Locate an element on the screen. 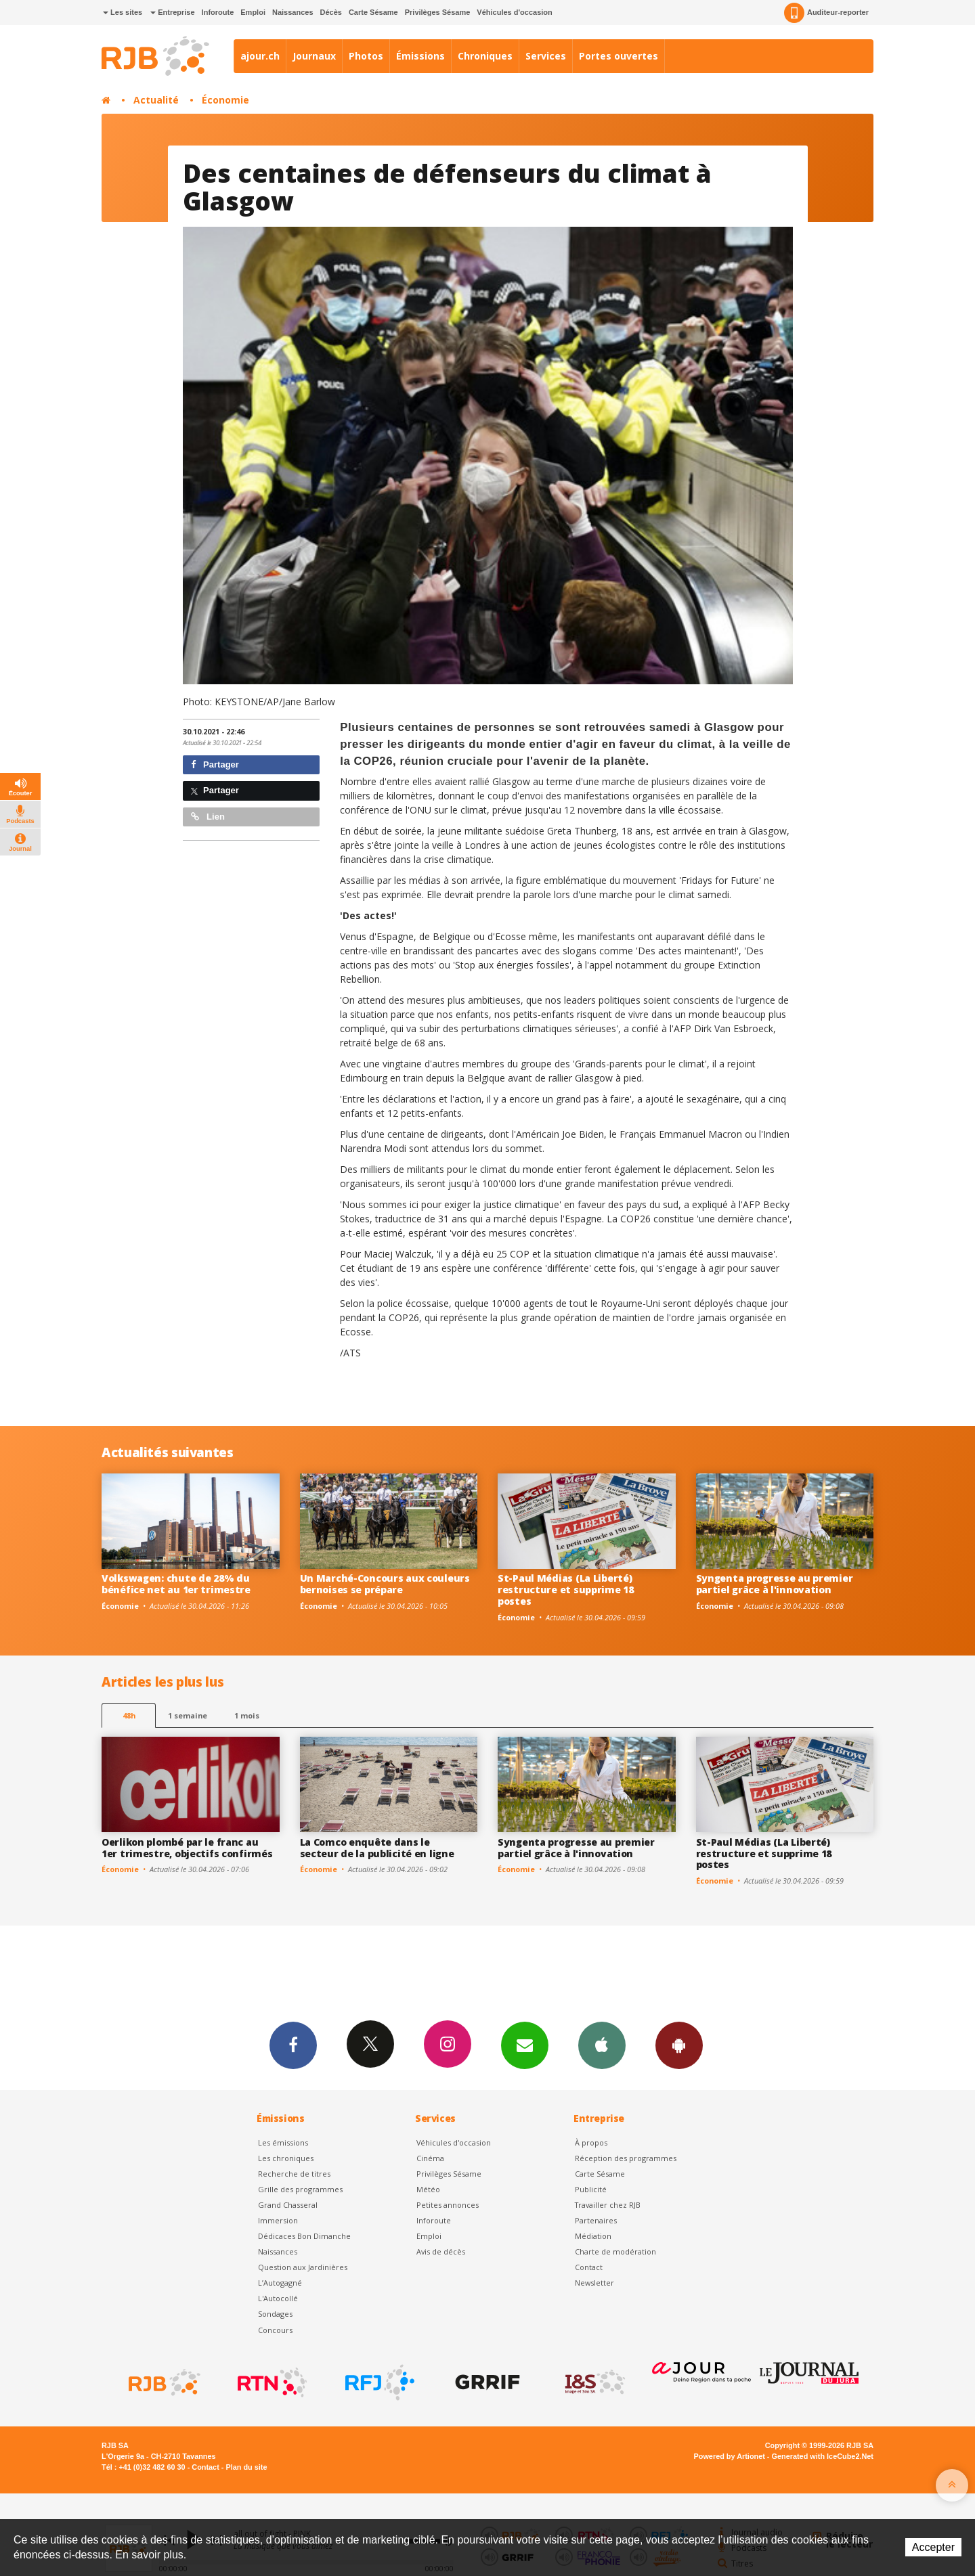 The image size is (975, 2576). Emploi is located at coordinates (252, 12).